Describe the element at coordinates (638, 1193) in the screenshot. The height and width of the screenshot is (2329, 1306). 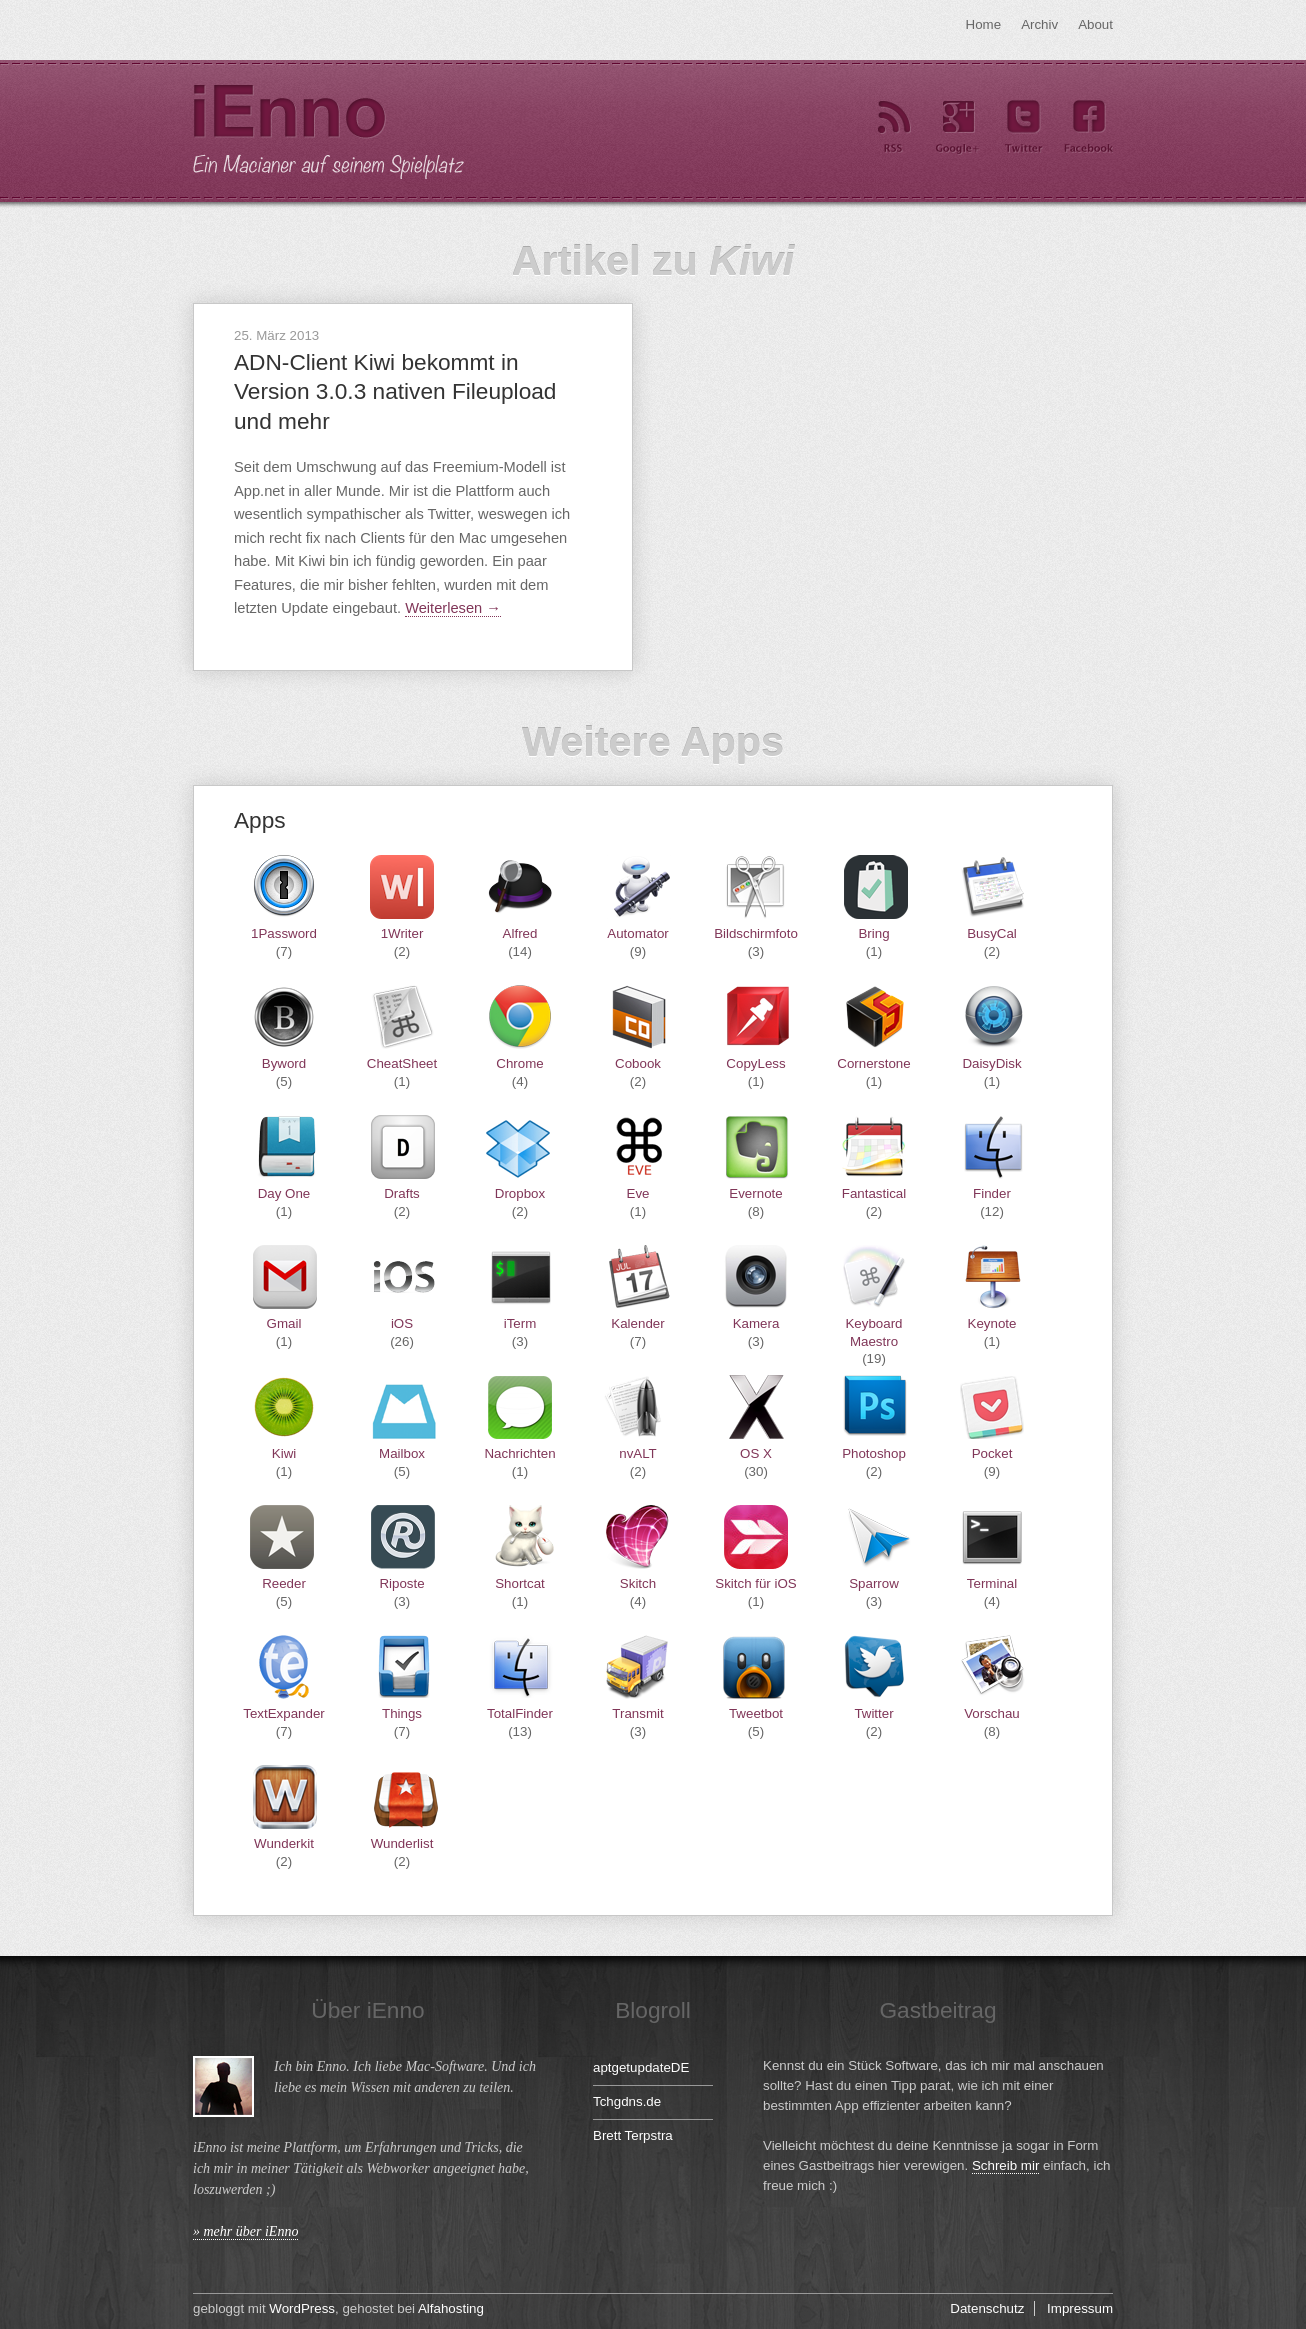
I see `Eve` at that location.